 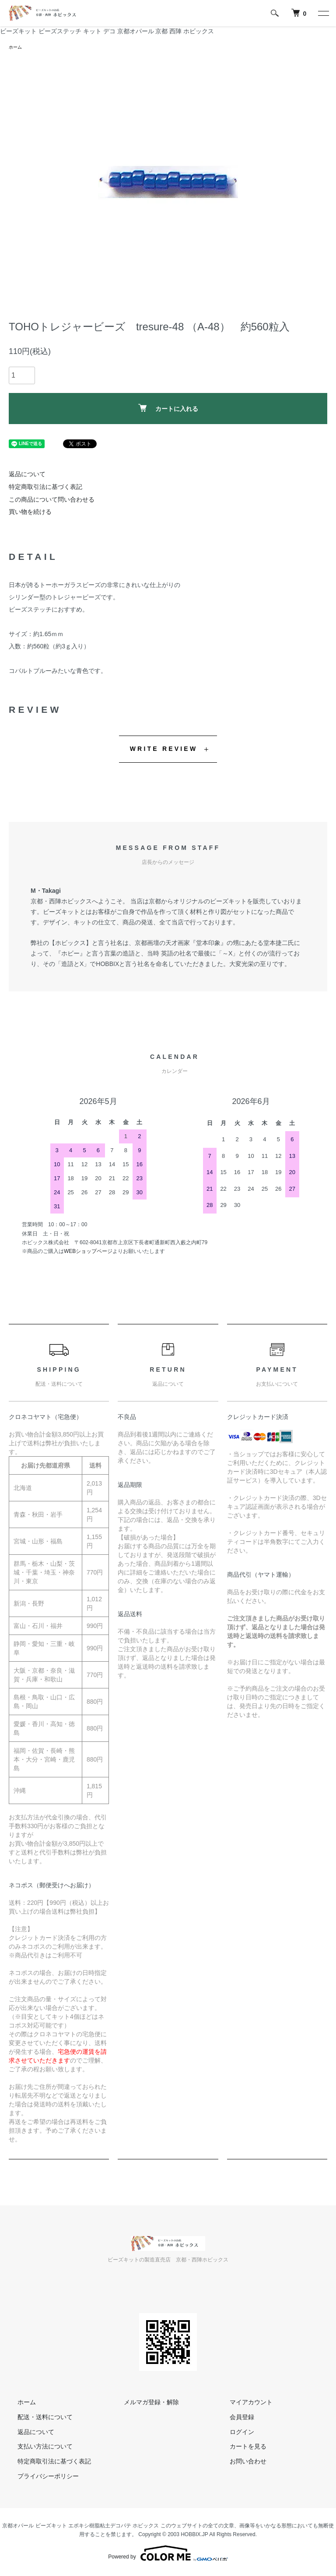 I want to click on ホーム, so click(x=16, y=48).